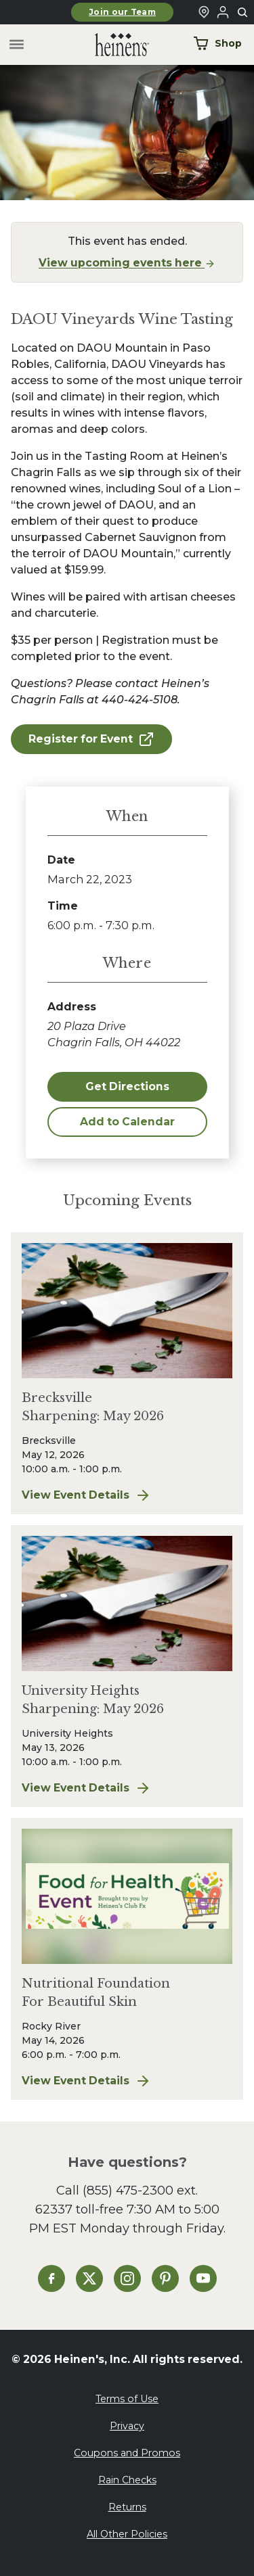  Describe the element at coordinates (127, 1121) in the screenshot. I see `Add to Calendar` at that location.